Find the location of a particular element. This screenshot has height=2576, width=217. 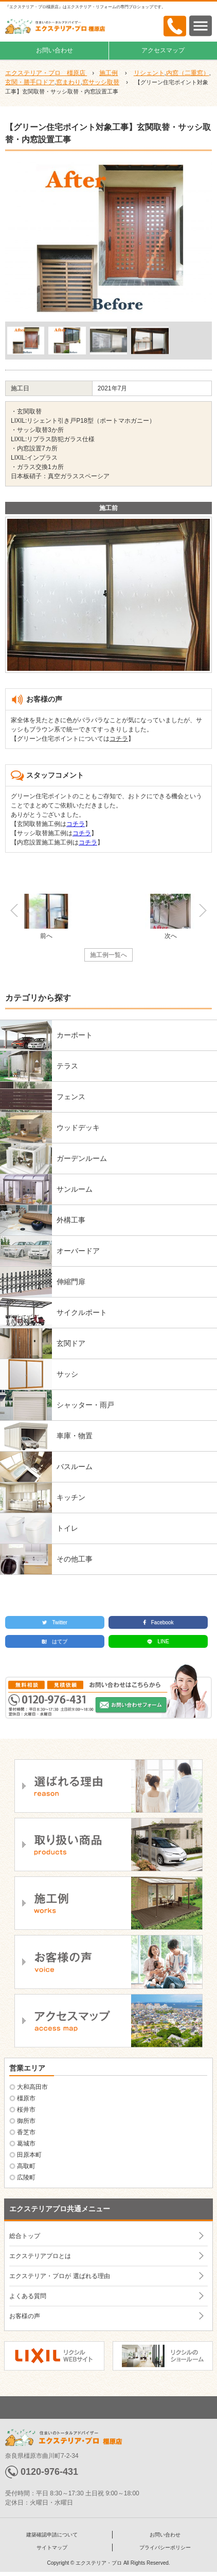

はてブ is located at coordinates (54, 1641).